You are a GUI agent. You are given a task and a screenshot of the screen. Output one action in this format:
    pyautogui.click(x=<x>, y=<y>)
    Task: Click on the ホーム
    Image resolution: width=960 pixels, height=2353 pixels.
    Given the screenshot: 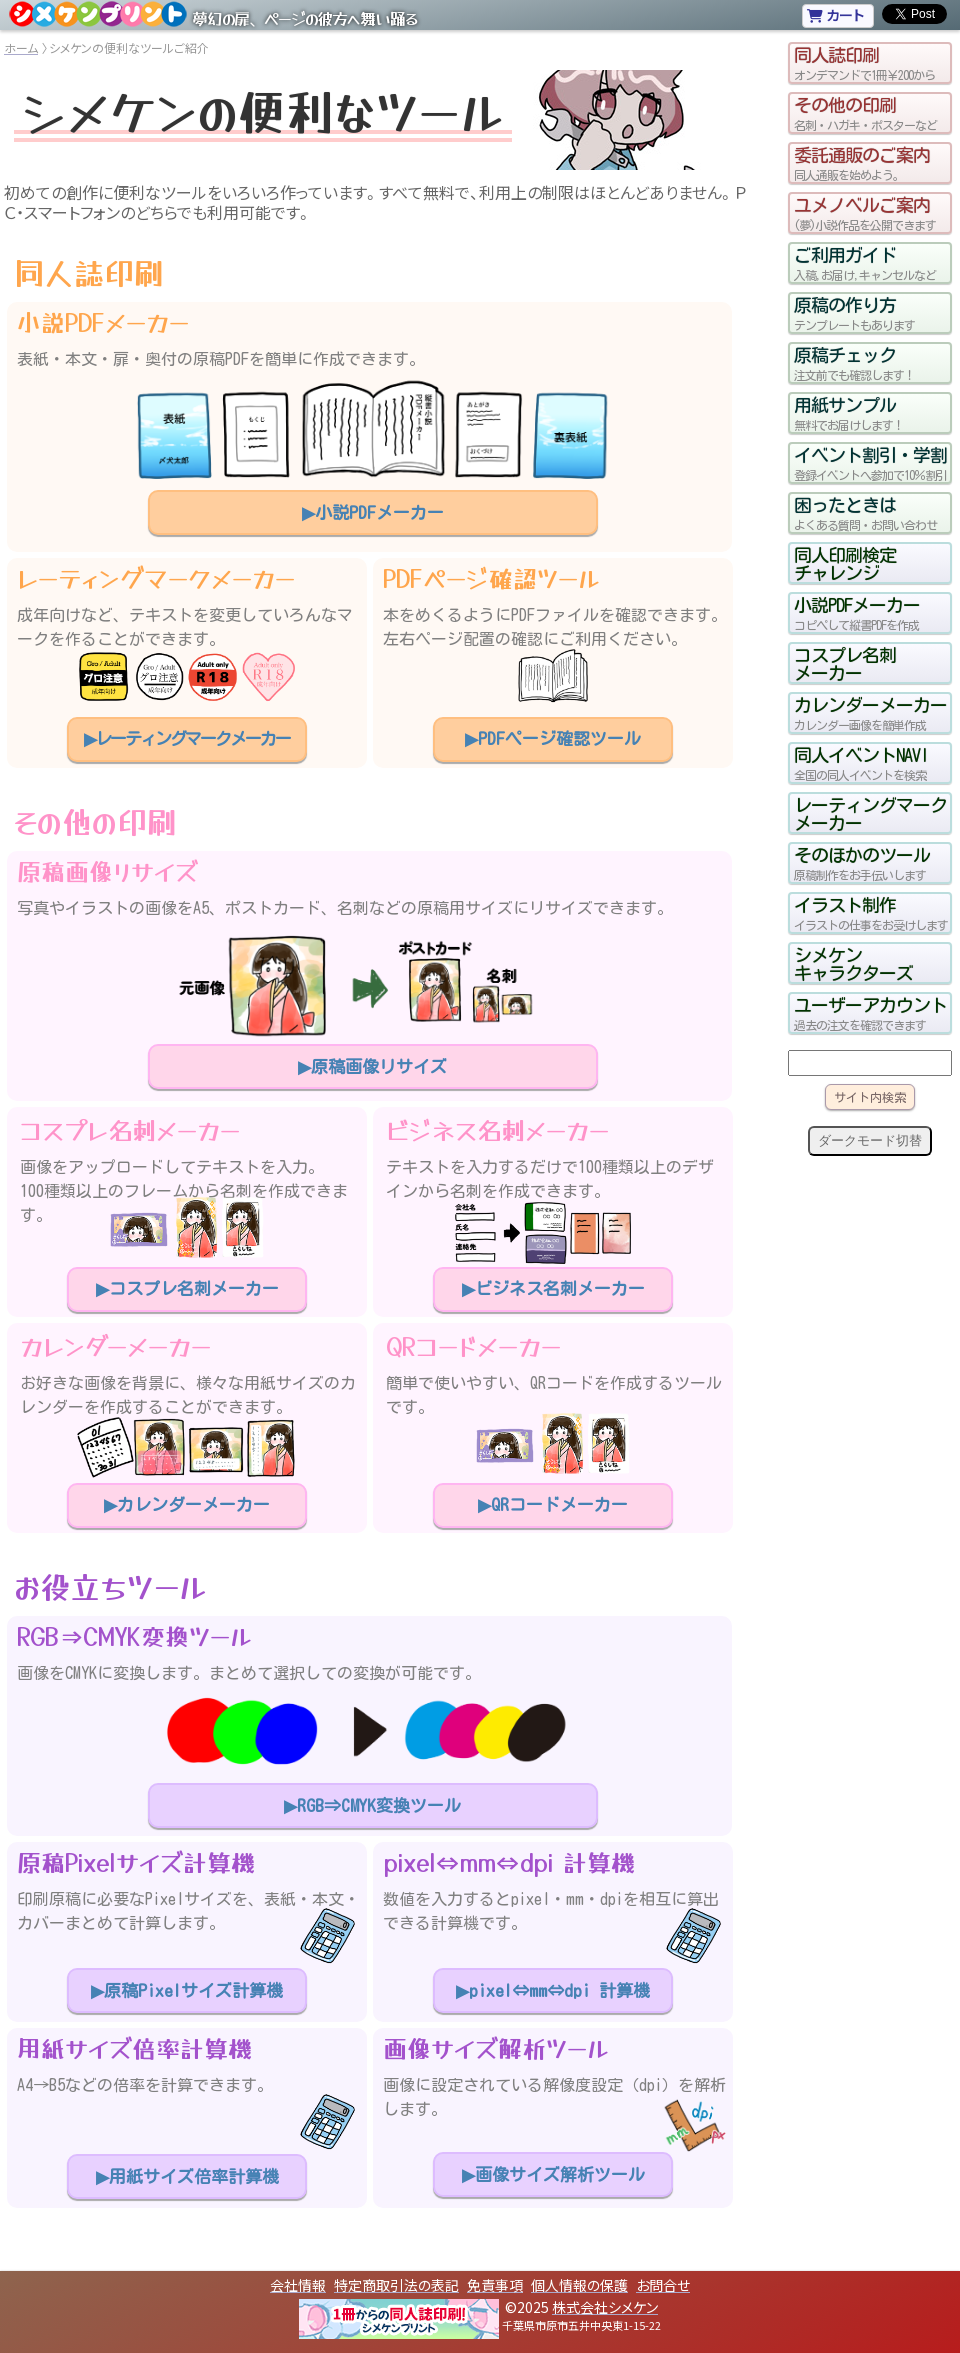 What is the action you would take?
    pyautogui.click(x=21, y=47)
    